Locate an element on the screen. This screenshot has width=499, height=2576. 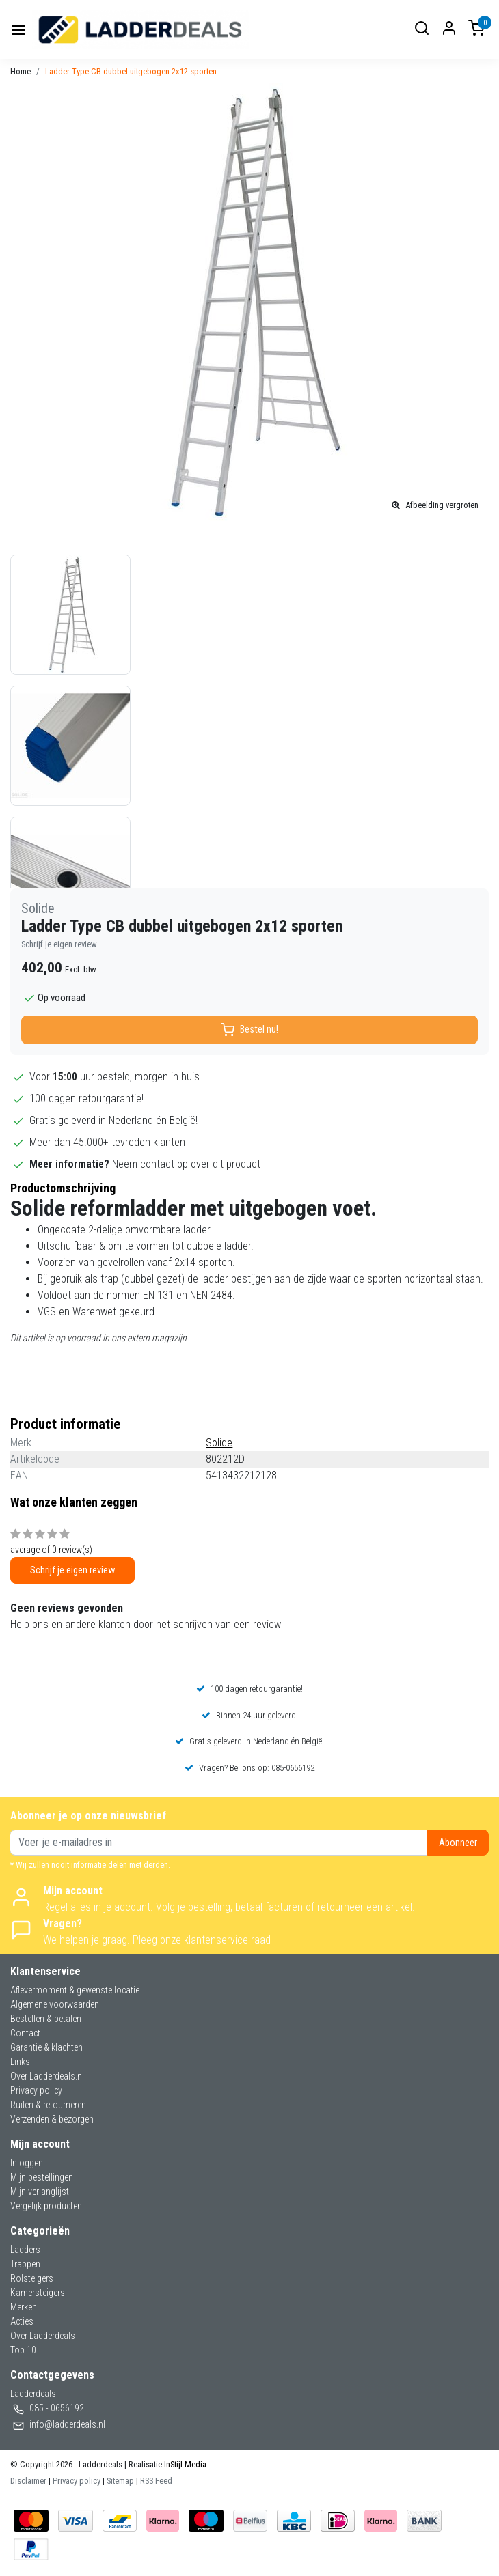
Sitemap is located at coordinates (120, 2481).